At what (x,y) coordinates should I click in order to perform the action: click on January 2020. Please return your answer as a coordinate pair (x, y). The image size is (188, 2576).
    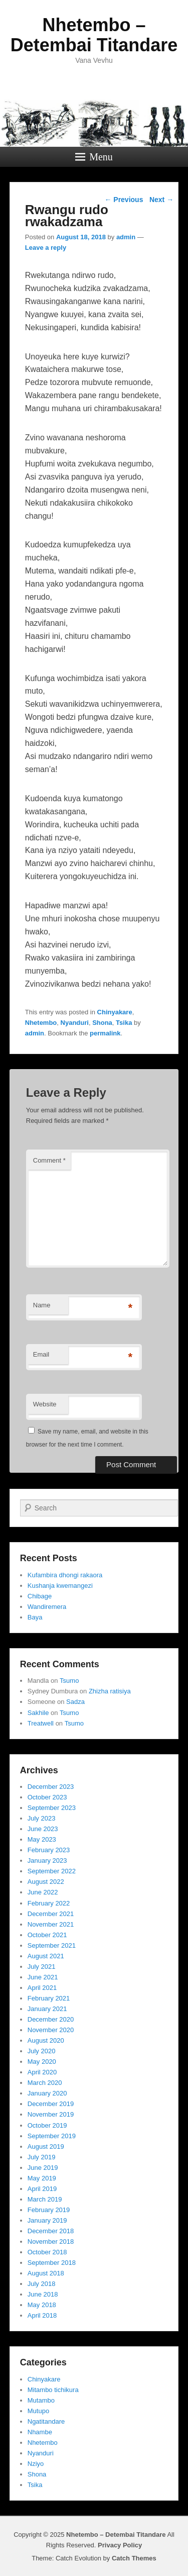
    Looking at the image, I should click on (47, 2093).